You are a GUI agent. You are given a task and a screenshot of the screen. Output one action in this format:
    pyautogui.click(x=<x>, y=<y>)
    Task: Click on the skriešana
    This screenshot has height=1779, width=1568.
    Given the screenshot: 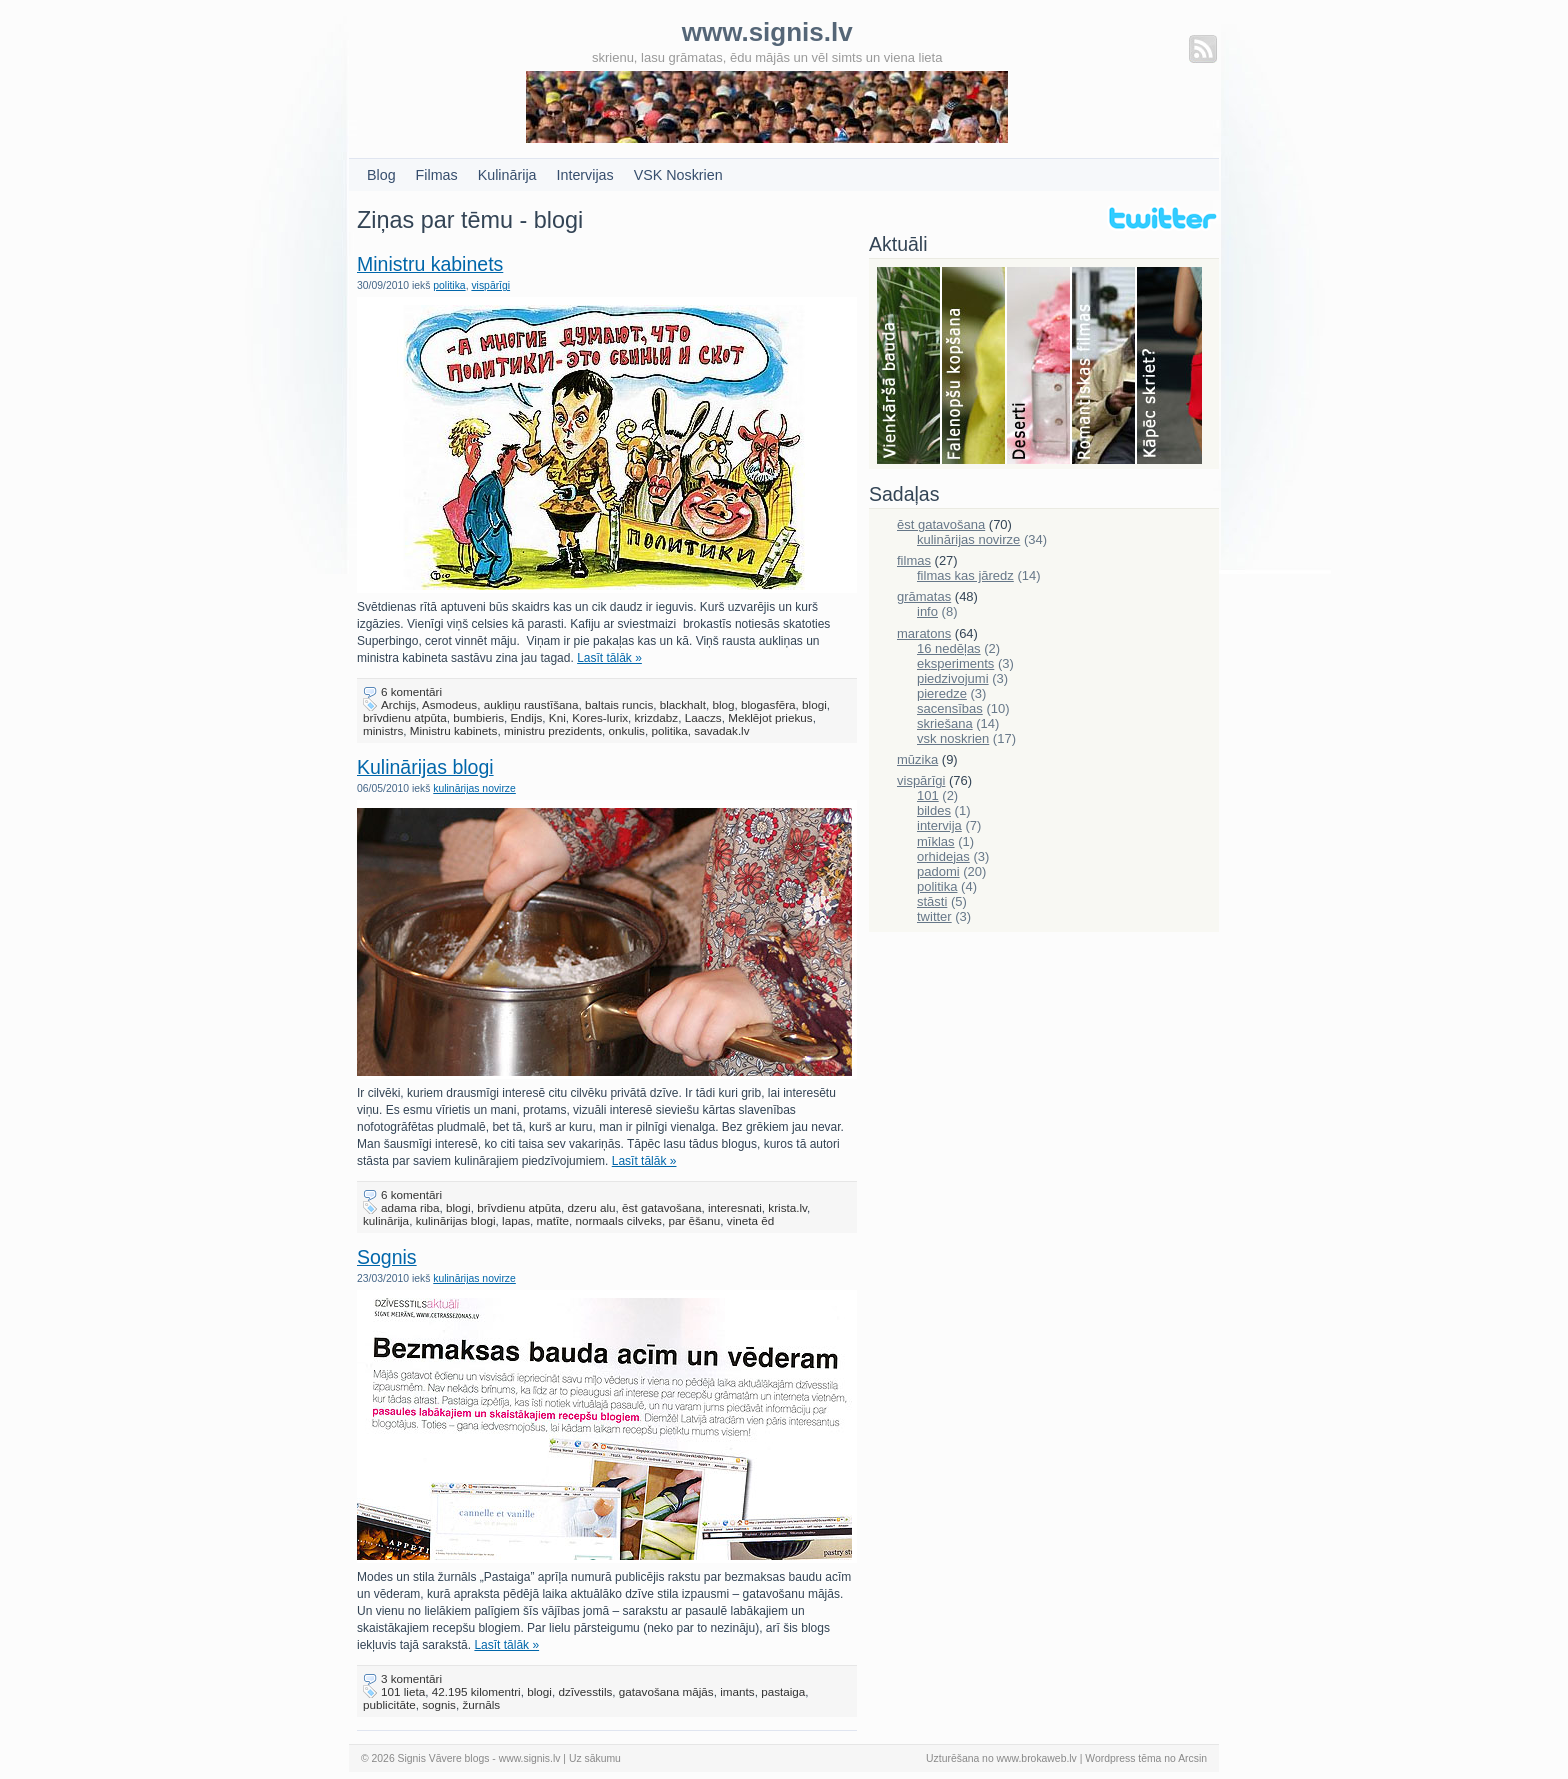 What is the action you would take?
    pyautogui.click(x=945, y=723)
    